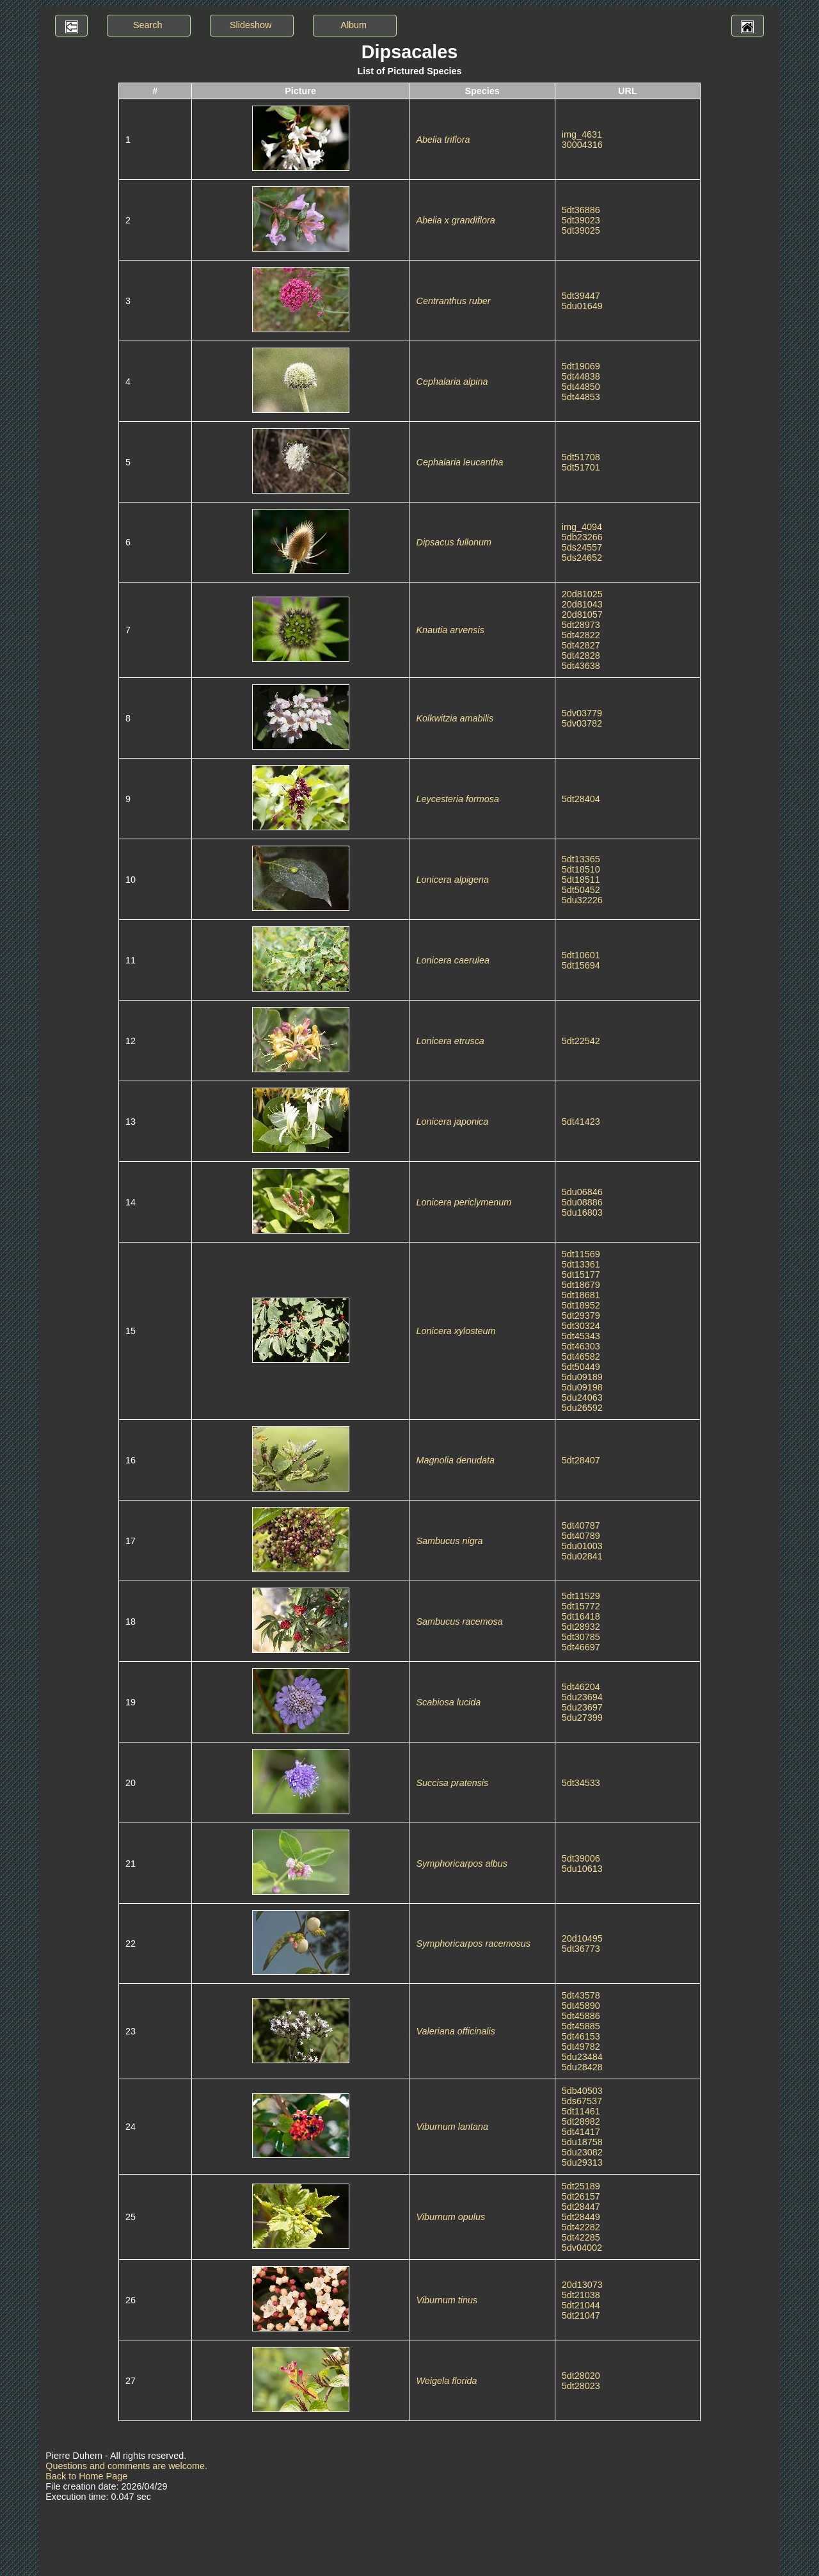 The height and width of the screenshot is (2576, 819). I want to click on 5dt11569, so click(581, 1254).